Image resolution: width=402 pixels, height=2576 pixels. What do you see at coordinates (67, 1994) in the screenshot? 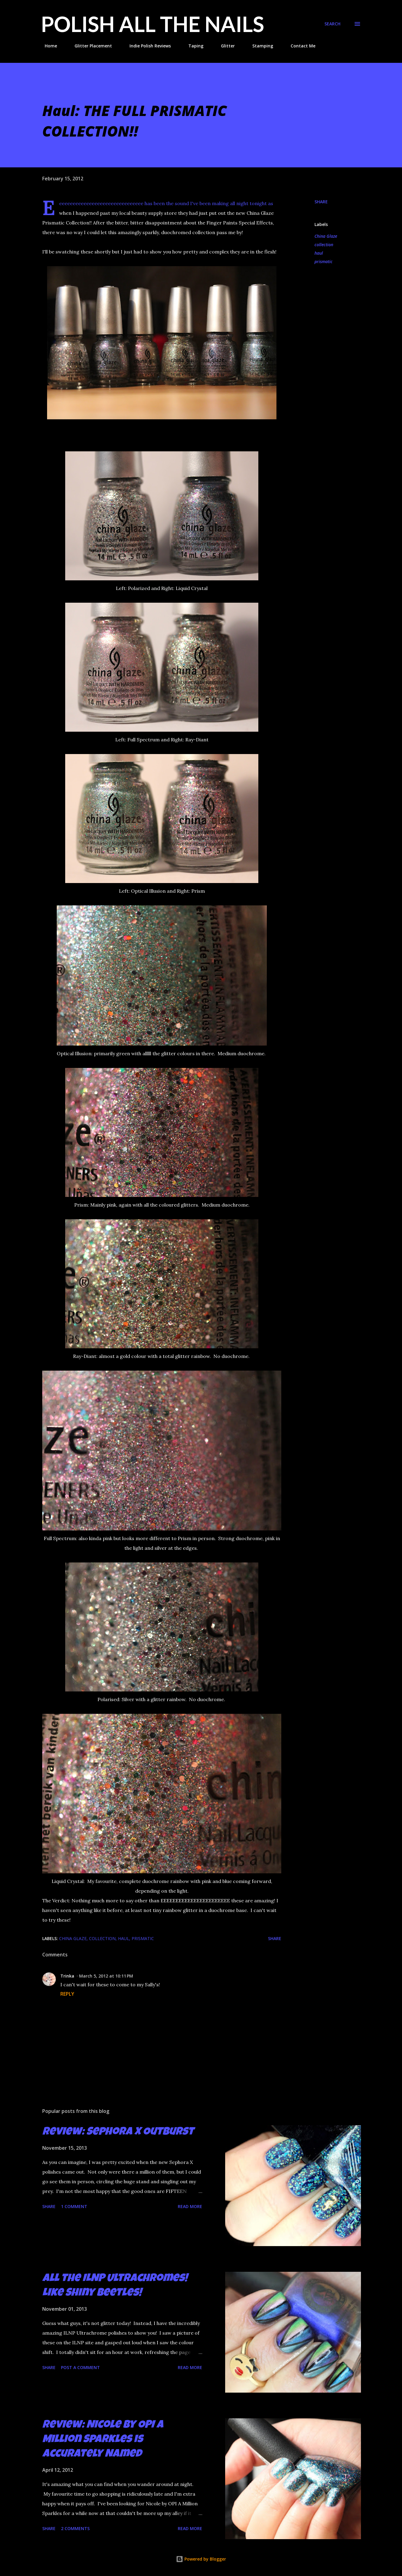
I see `Reply` at bounding box center [67, 1994].